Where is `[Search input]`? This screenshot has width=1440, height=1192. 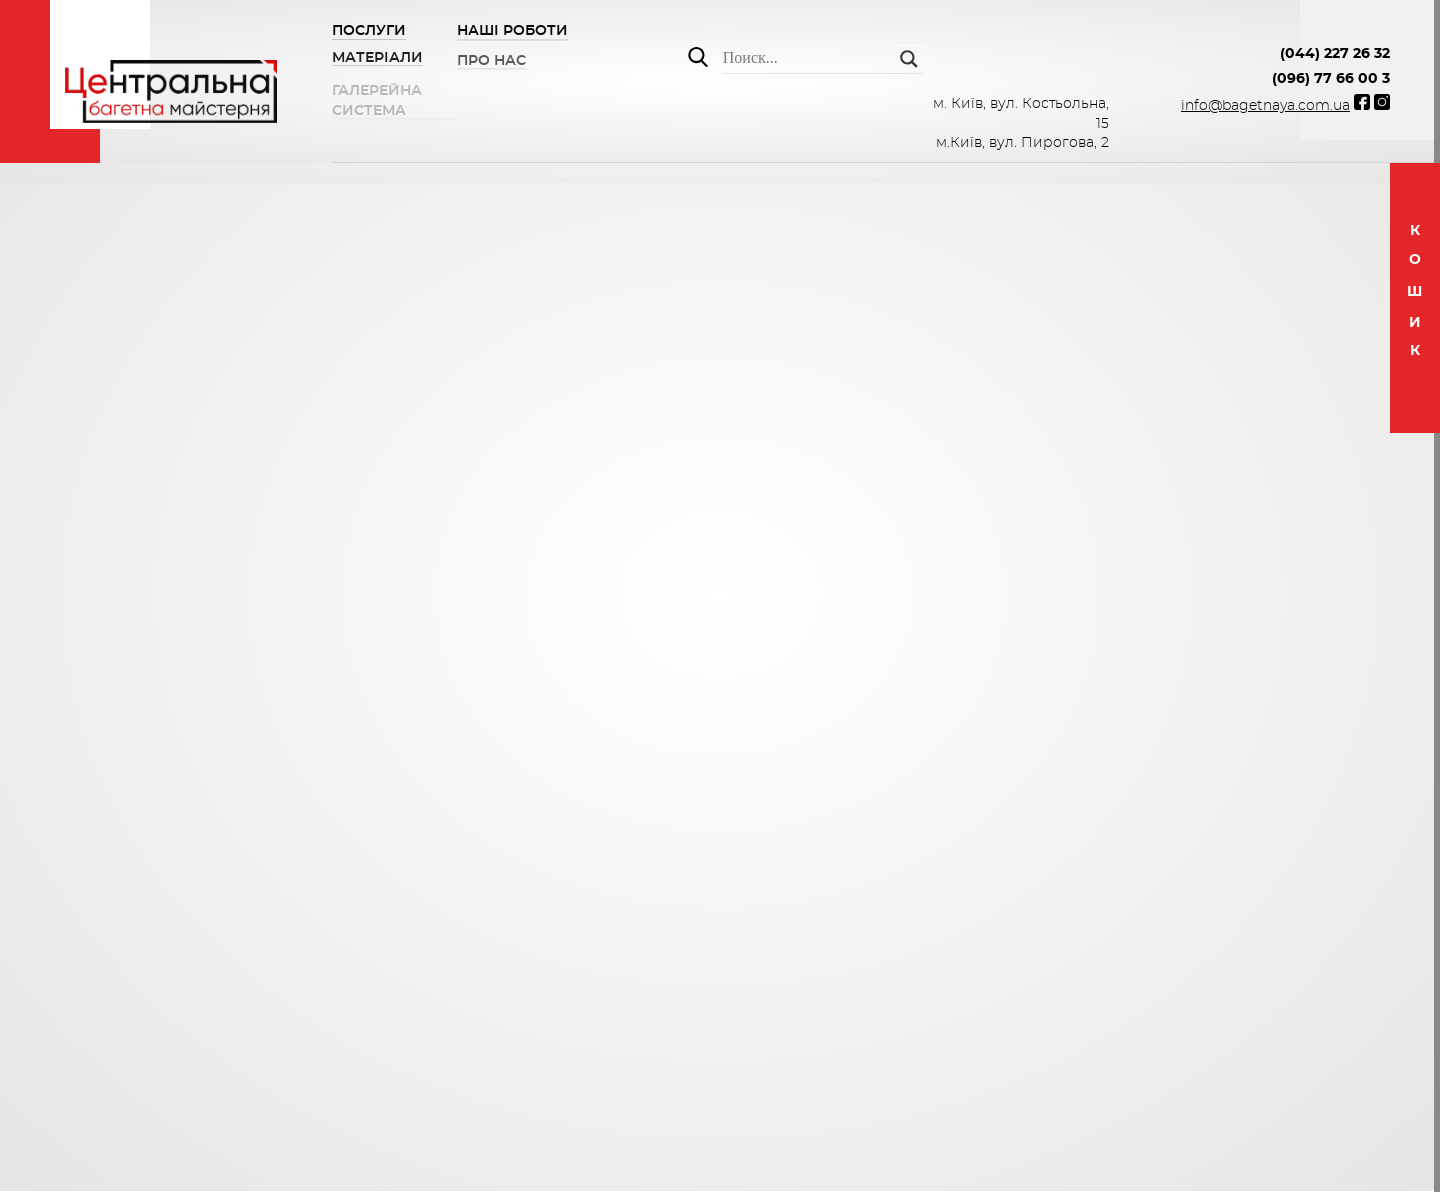 [Search input] is located at coordinates (809, 59).